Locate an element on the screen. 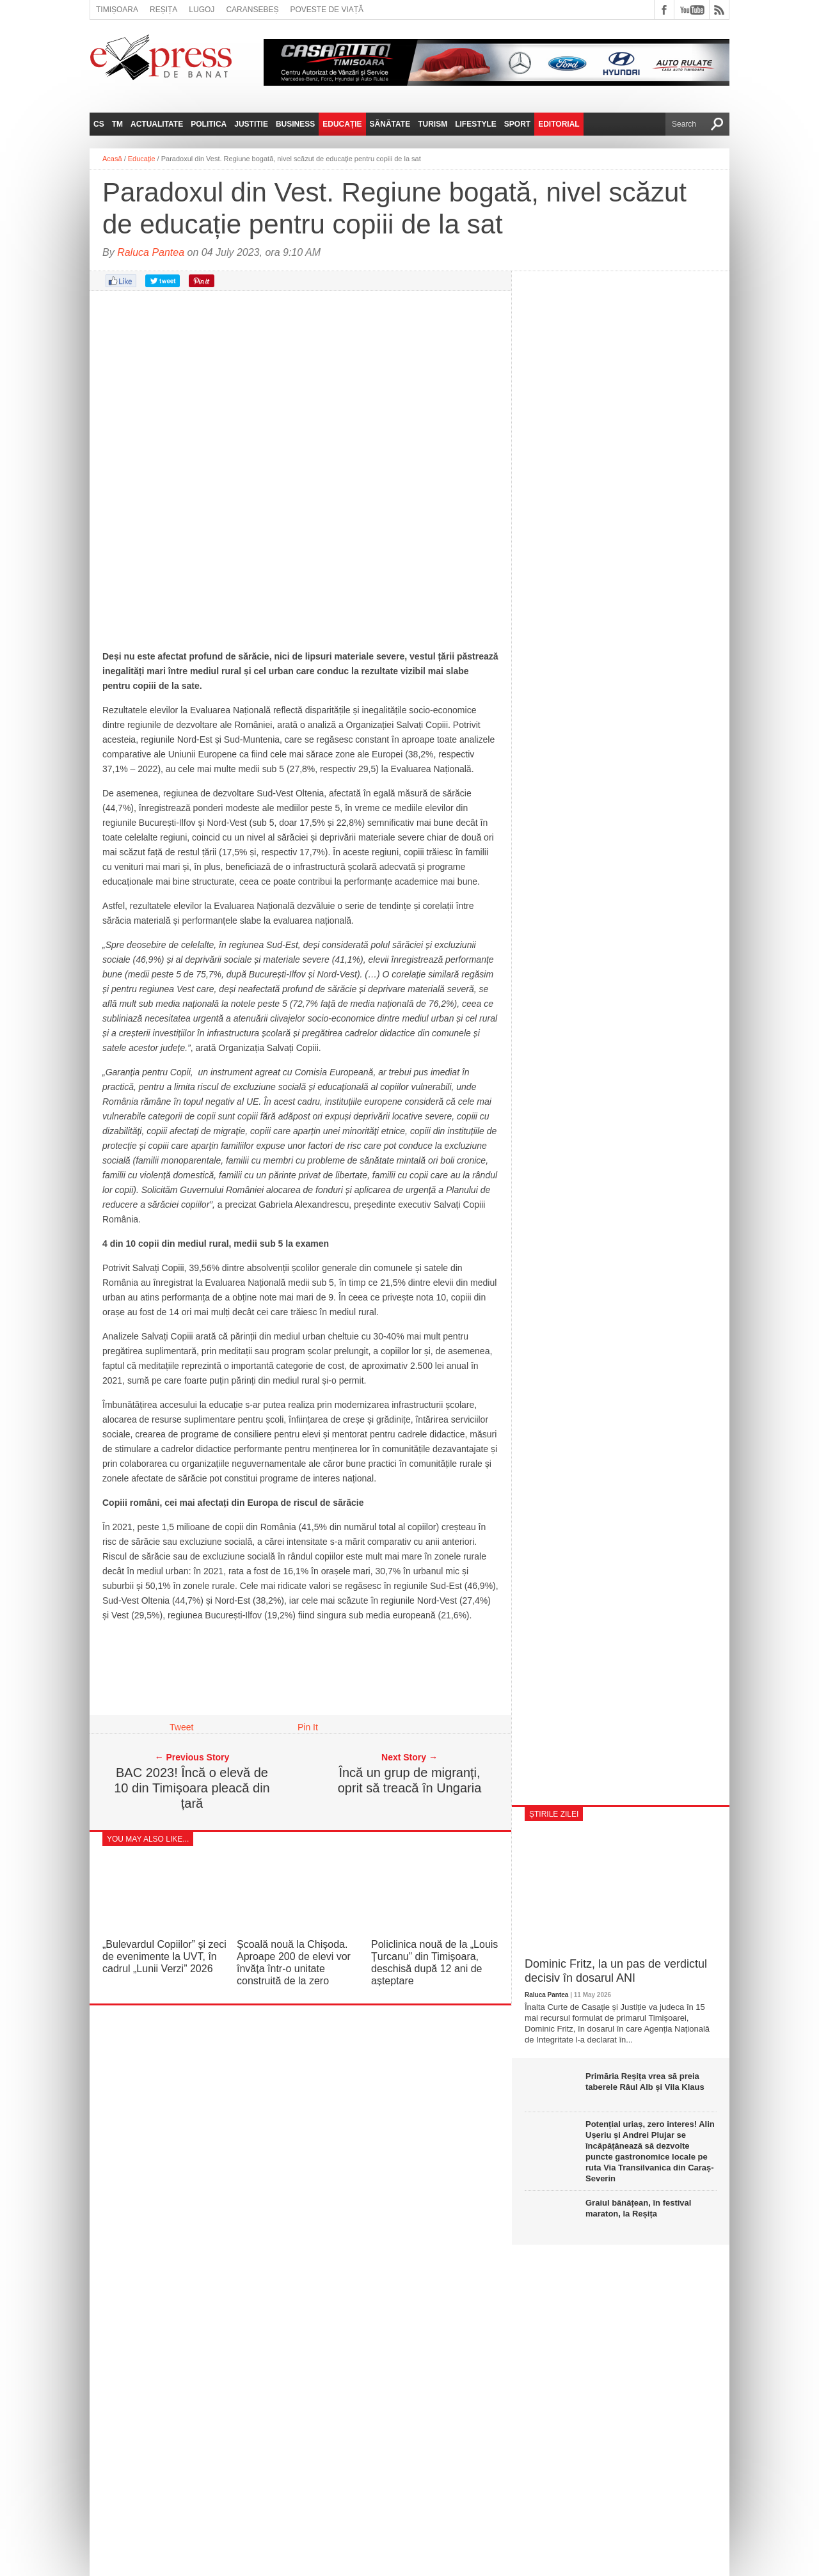 This screenshot has height=2576, width=819. Turism is located at coordinates (432, 124).